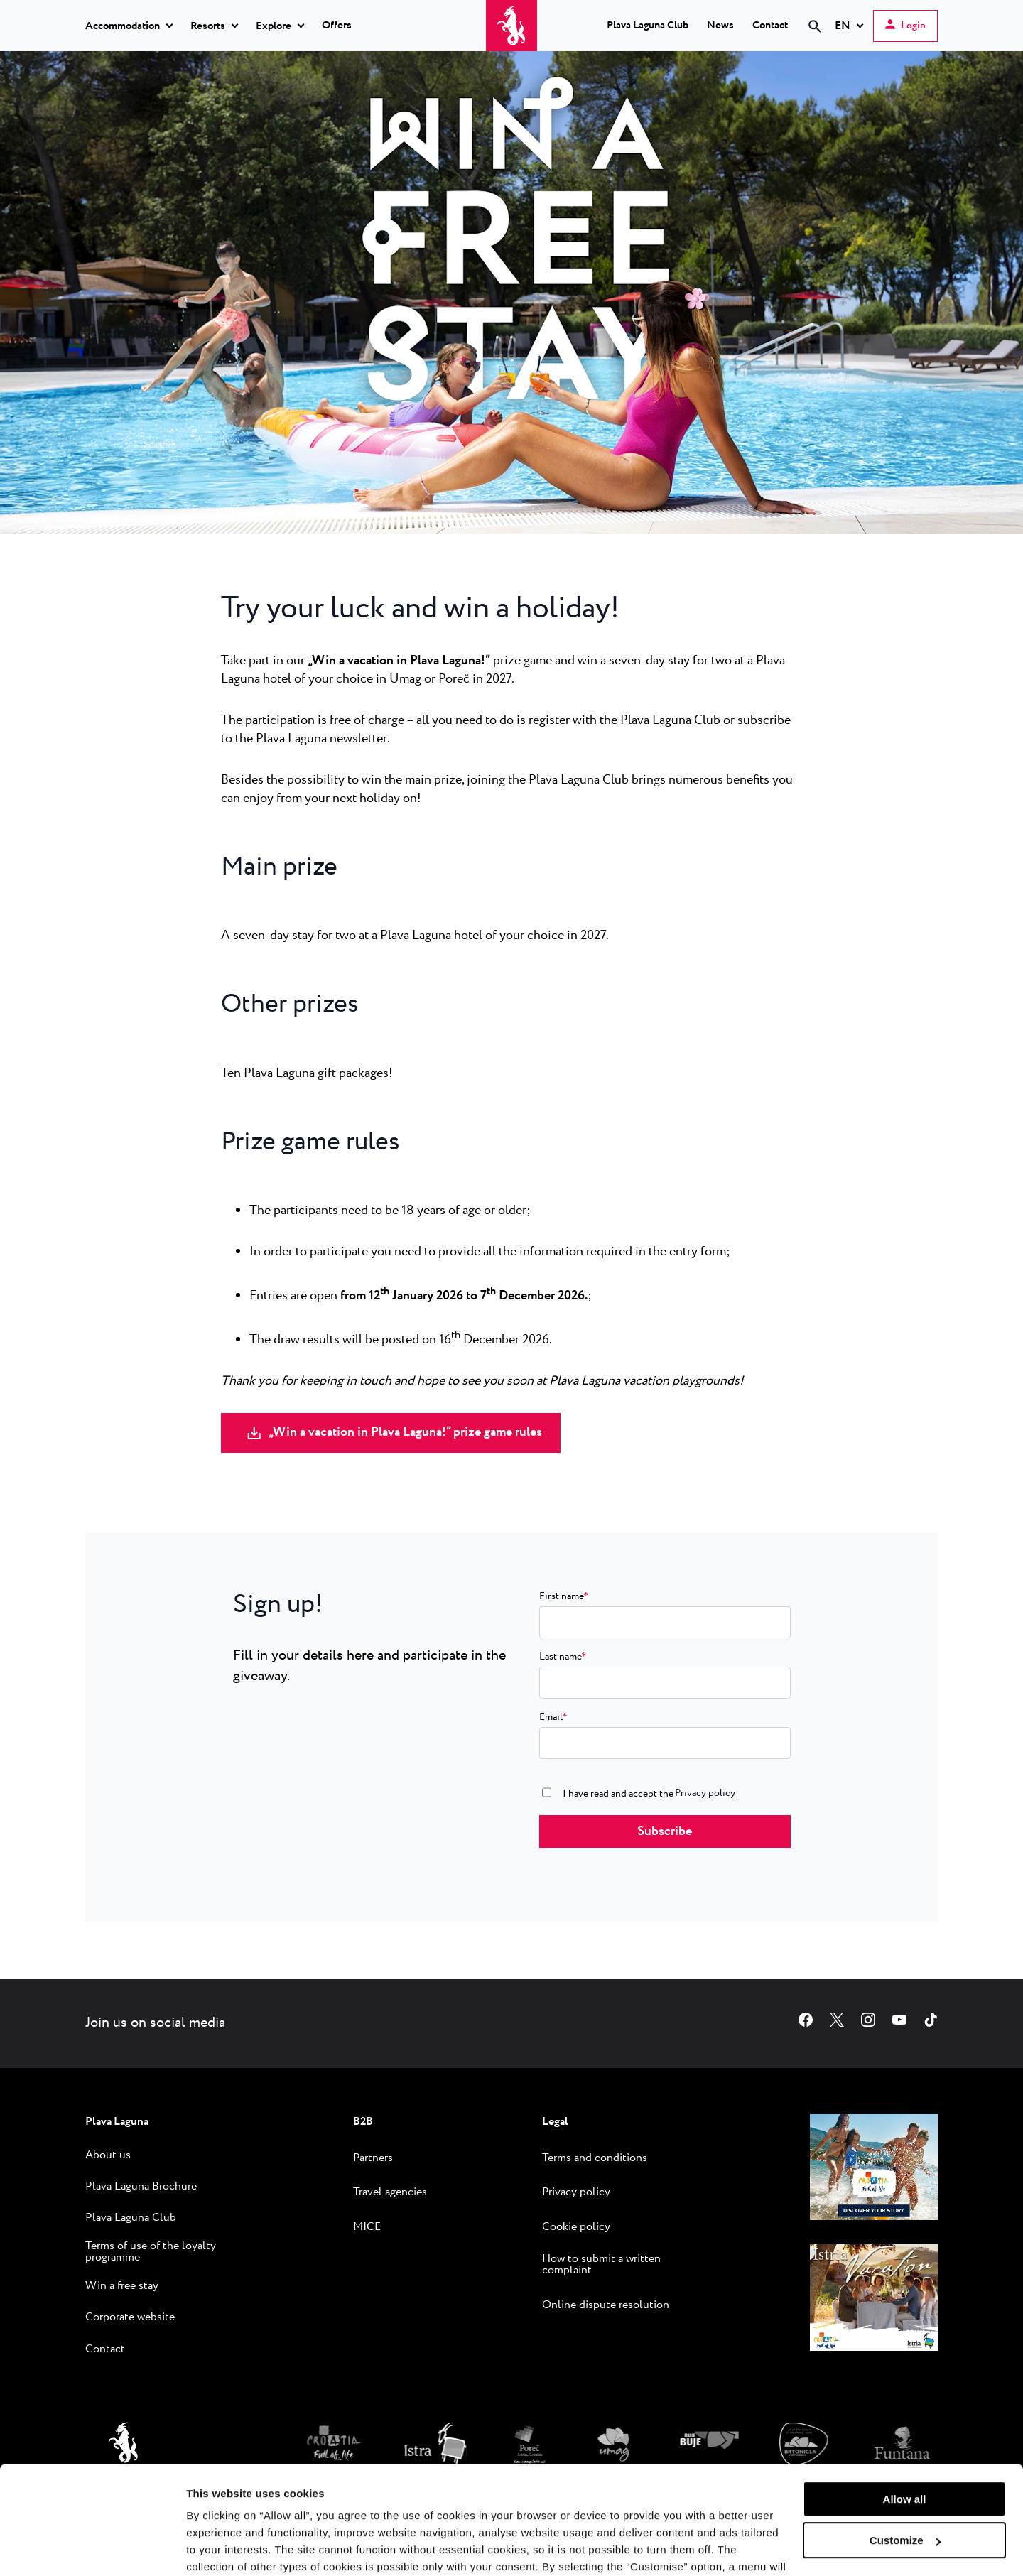 The width and height of the screenshot is (1023, 2576). Describe the element at coordinates (219, 2548) in the screenshot. I see `Show details` at that location.